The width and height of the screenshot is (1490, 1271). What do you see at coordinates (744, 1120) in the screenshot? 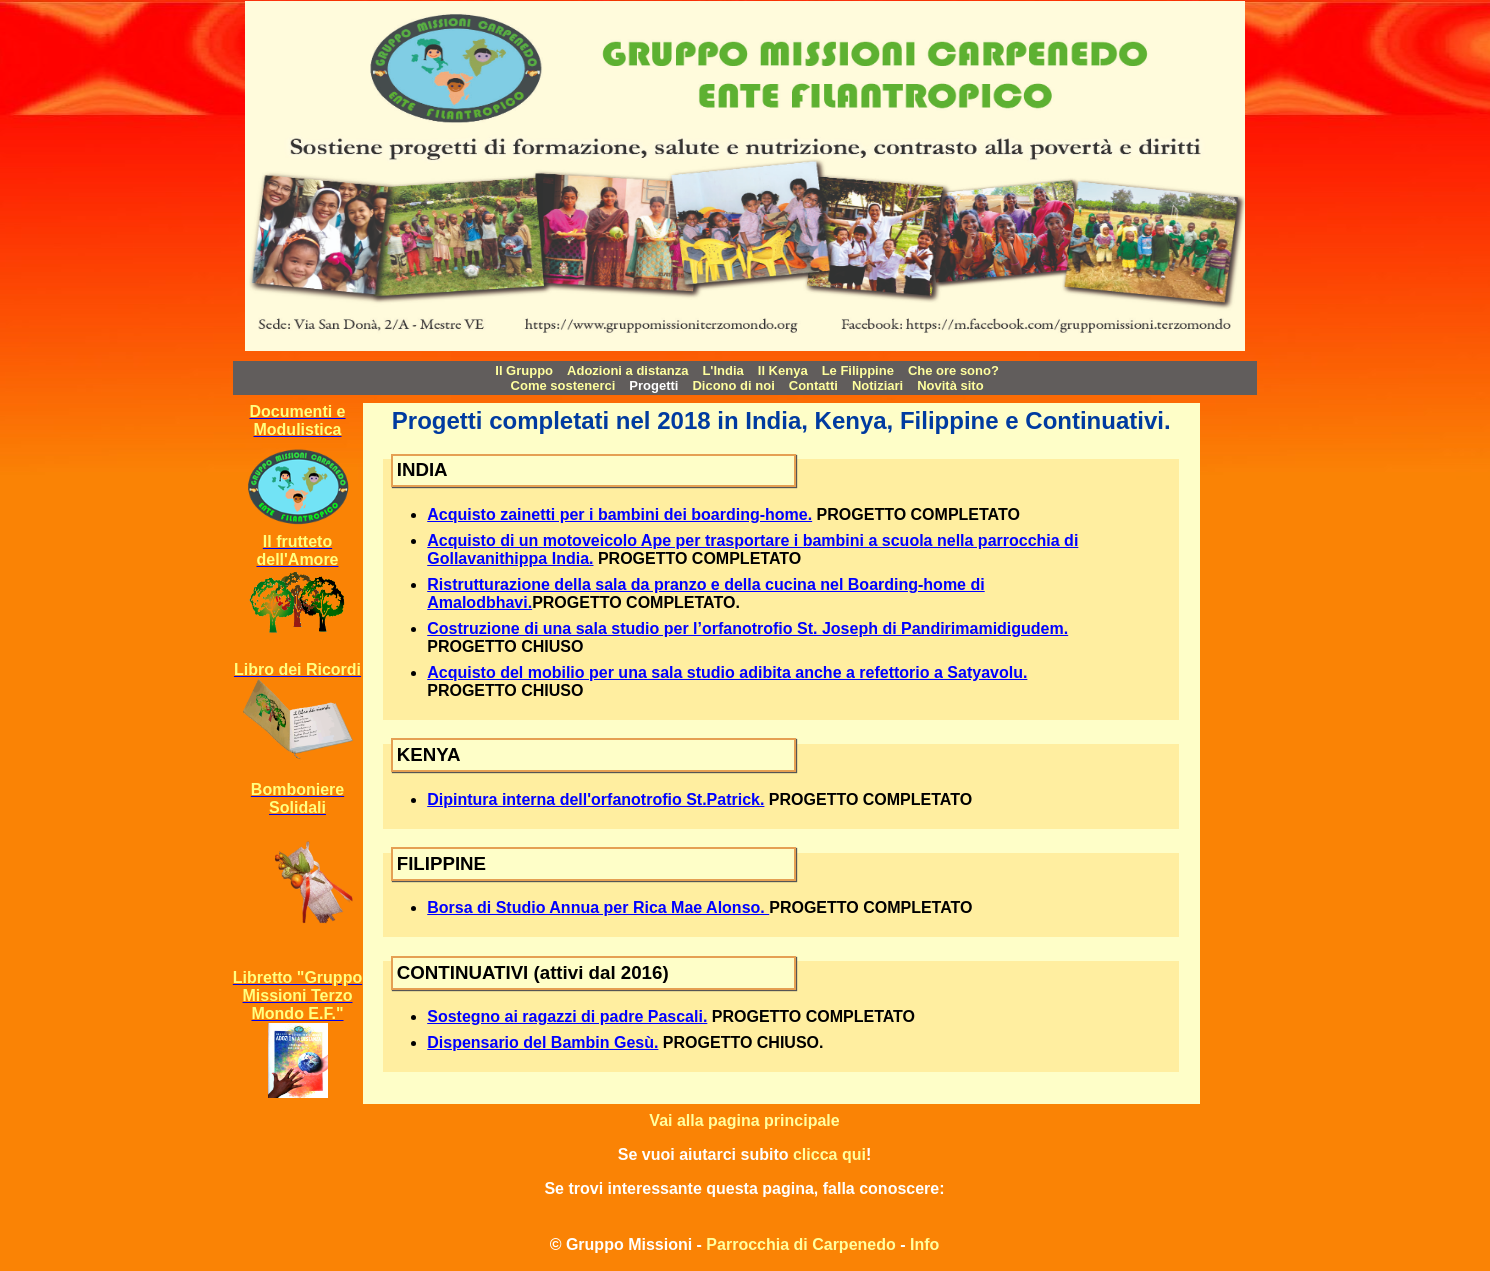
I see `Vai alla pagina principale` at bounding box center [744, 1120].